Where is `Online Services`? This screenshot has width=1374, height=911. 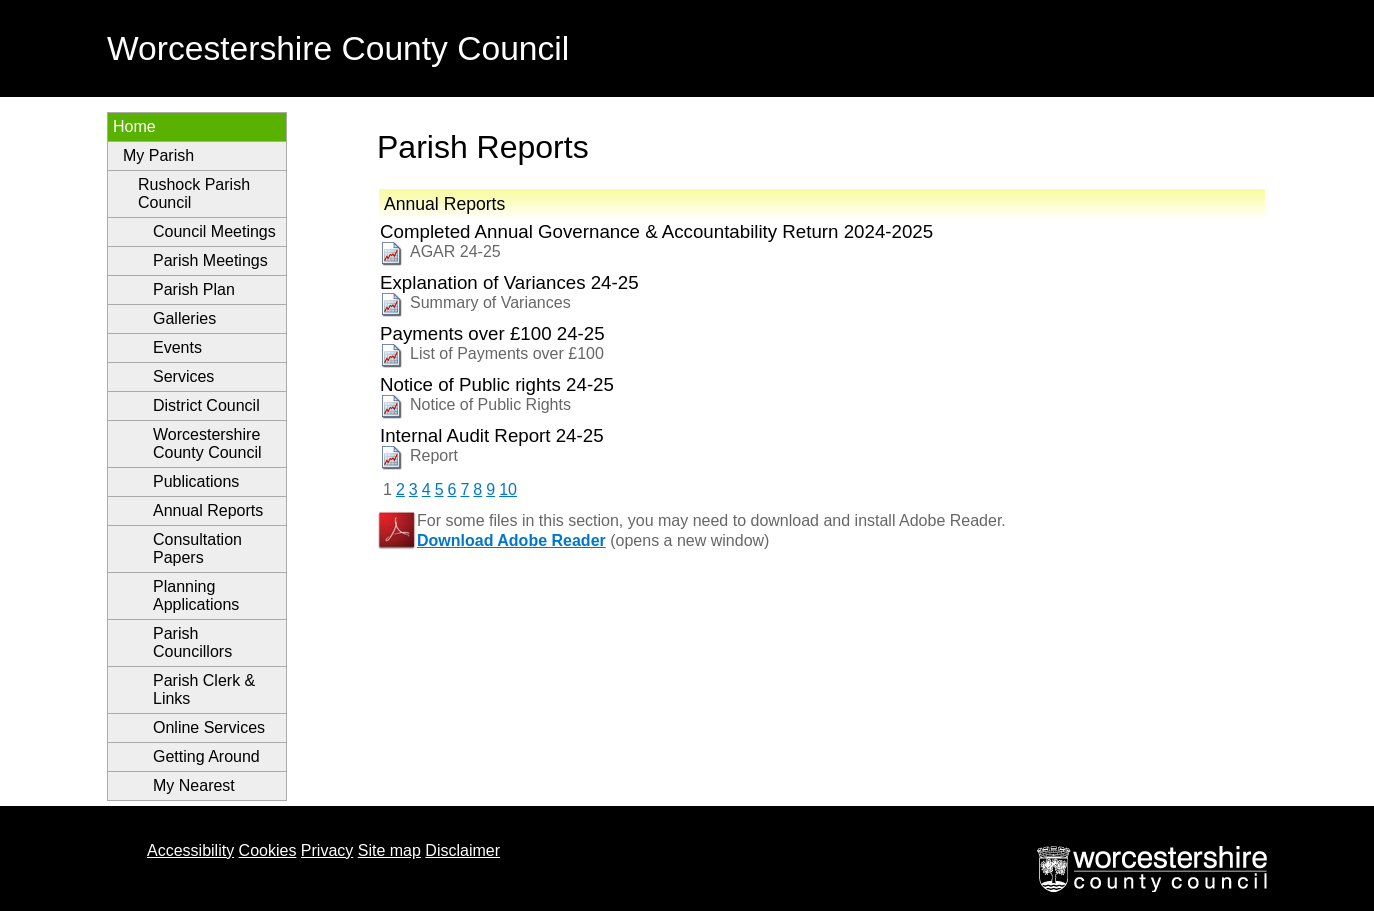
Online Services is located at coordinates (209, 727).